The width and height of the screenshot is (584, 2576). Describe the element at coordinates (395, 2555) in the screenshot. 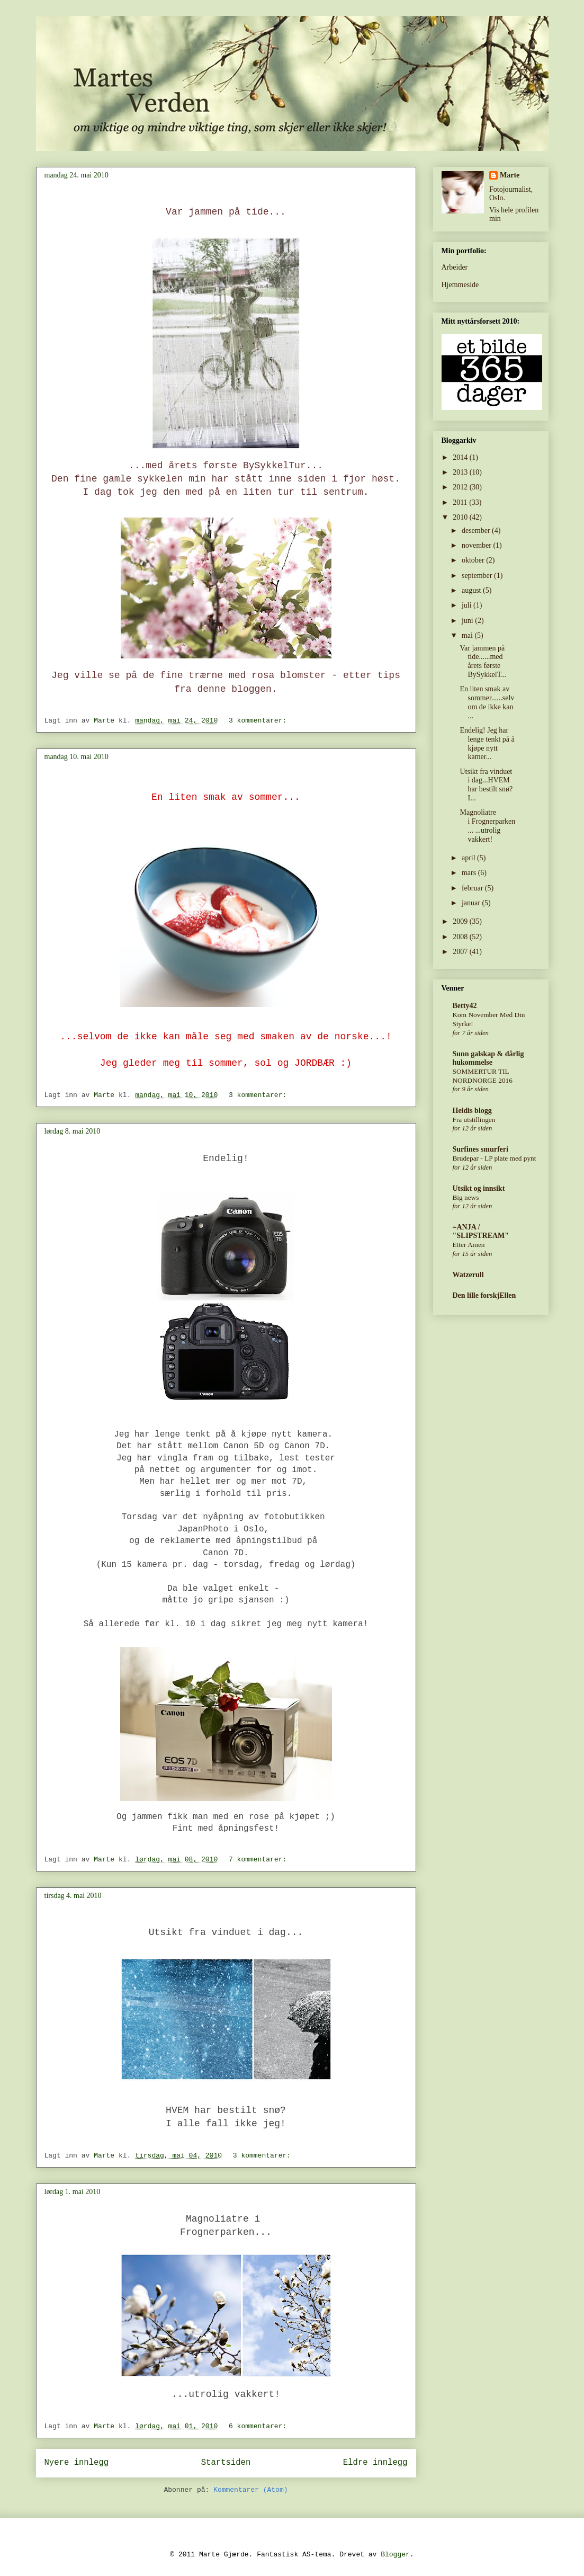

I see `Blogger` at that location.